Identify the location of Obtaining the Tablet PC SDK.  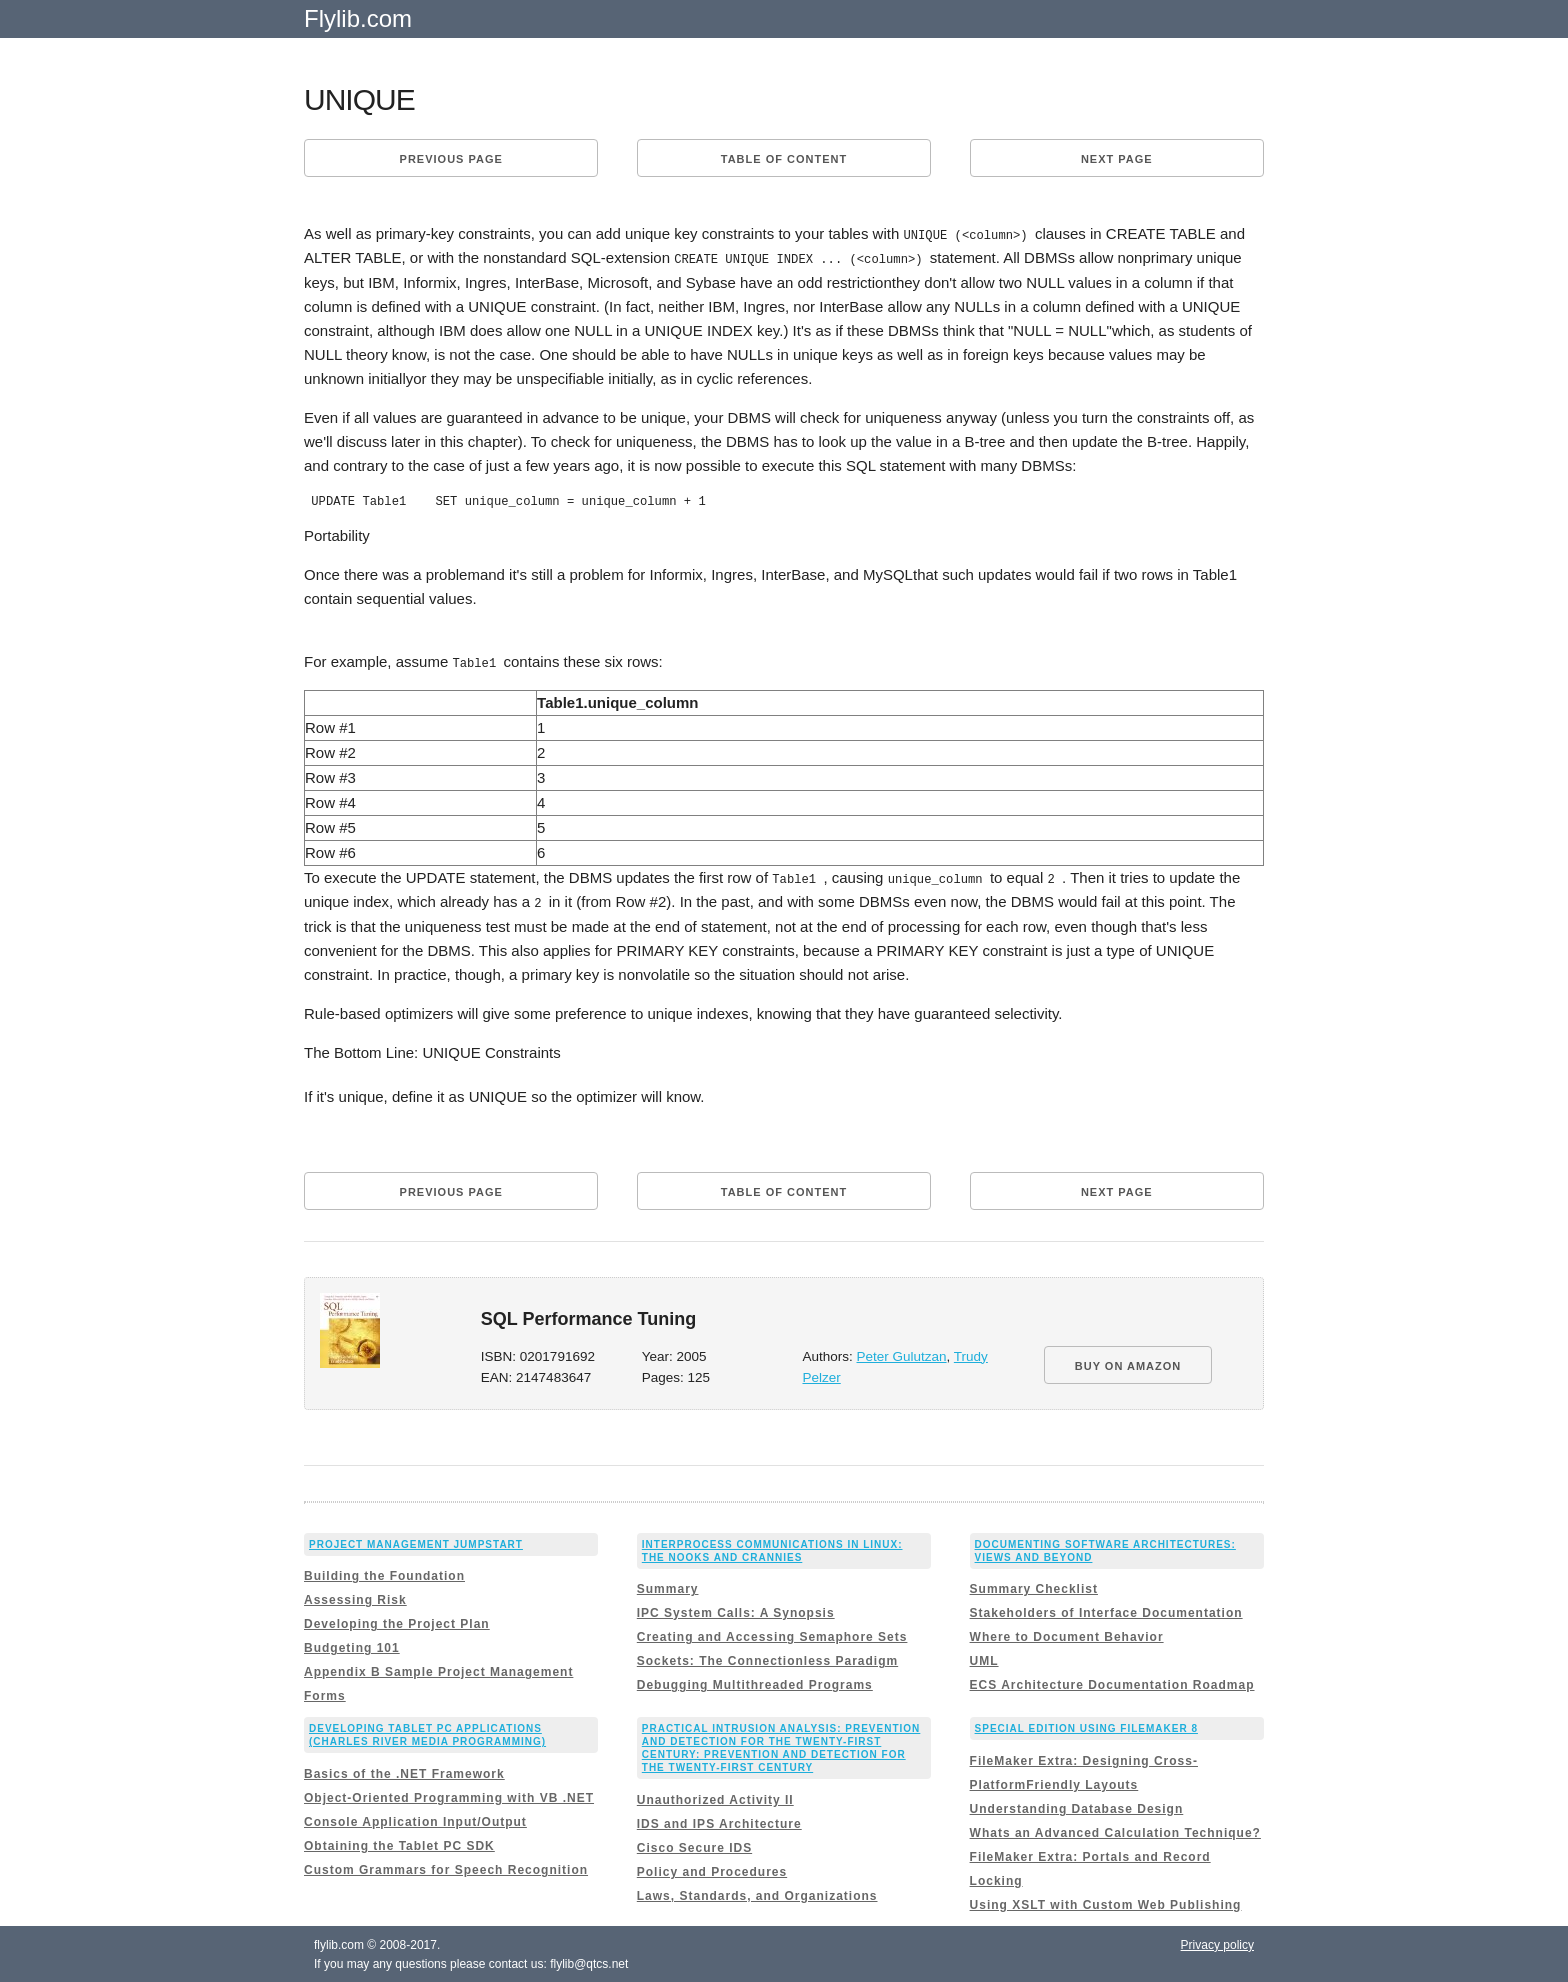
(399, 1843).